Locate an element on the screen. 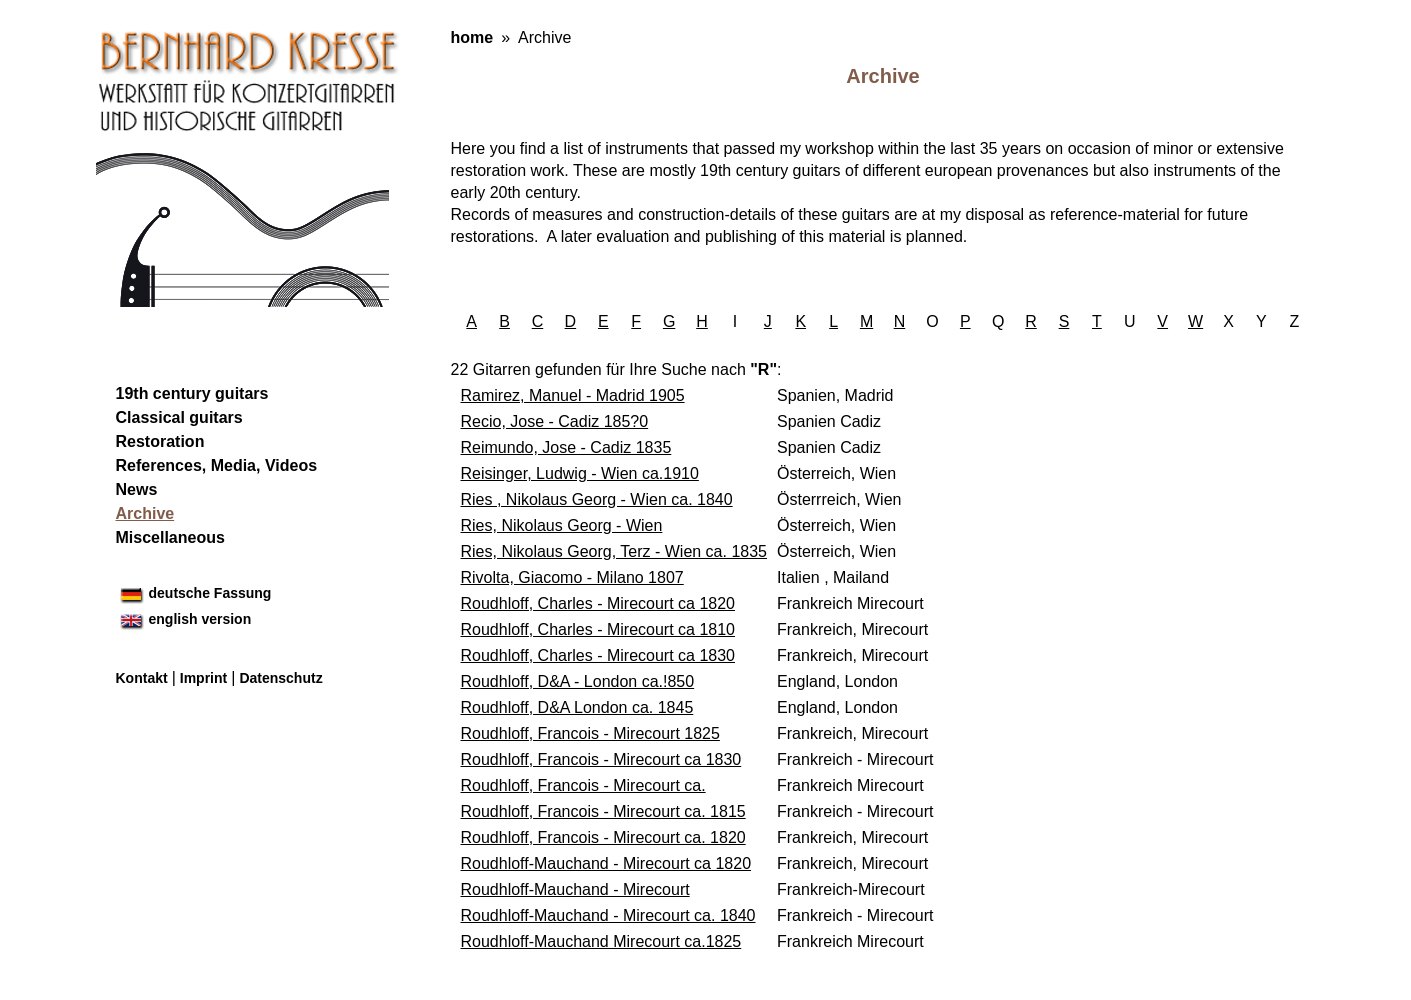 The image size is (1411, 1000). Roudhloff, Charles - Mirecourt ca 1830 is located at coordinates (598, 655).